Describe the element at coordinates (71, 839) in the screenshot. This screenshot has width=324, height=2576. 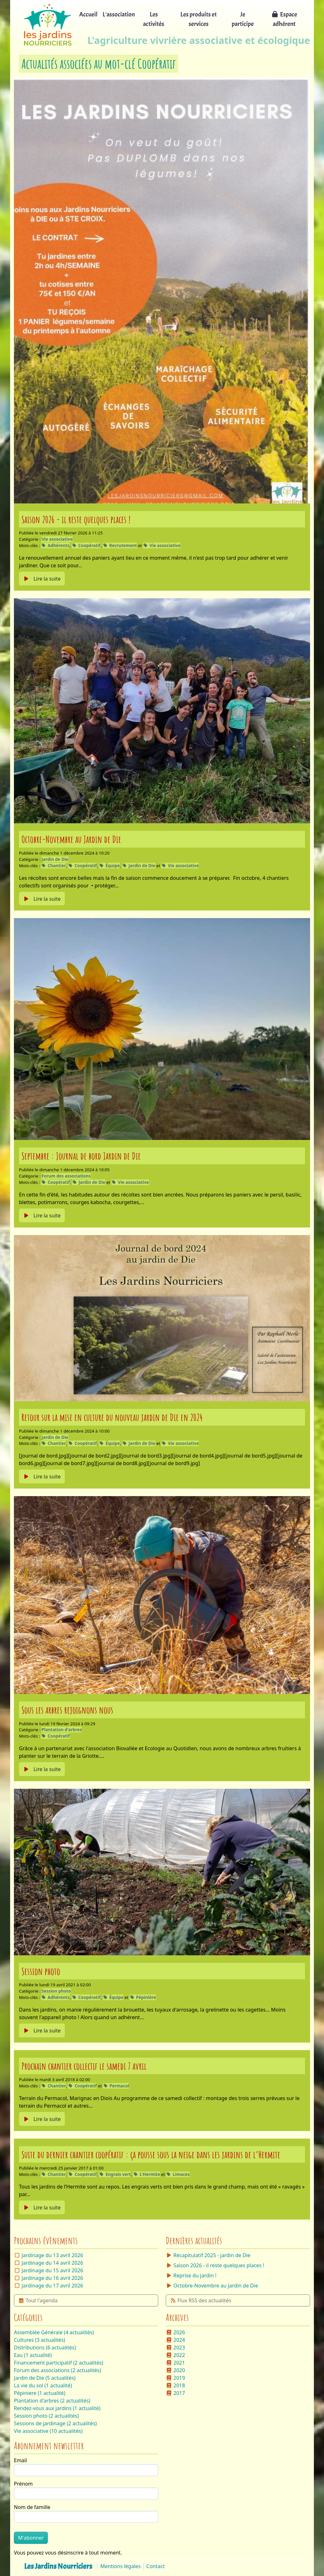
I see `Octobre-Novembre au Jardin de Die` at that location.